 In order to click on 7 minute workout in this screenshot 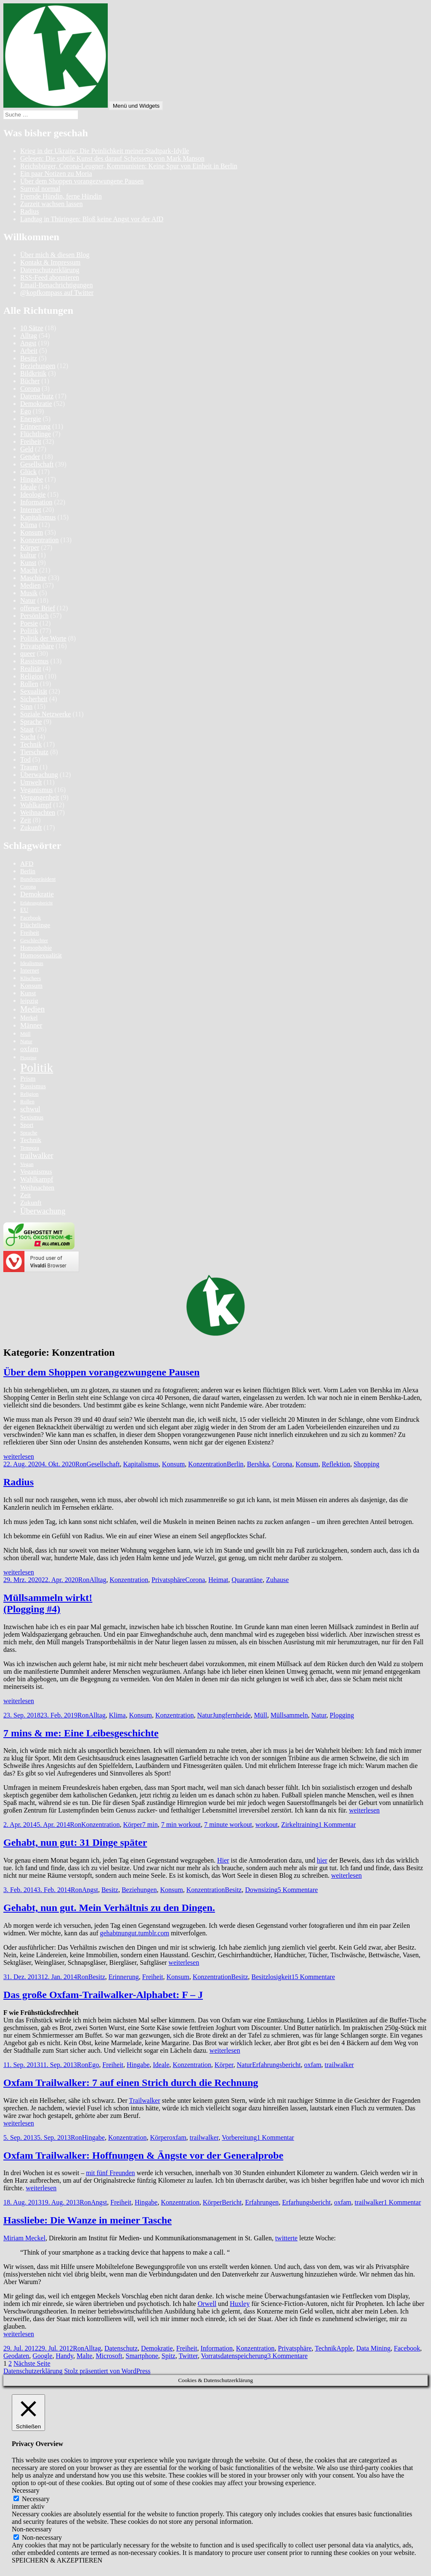, I will do `click(228, 1824)`.